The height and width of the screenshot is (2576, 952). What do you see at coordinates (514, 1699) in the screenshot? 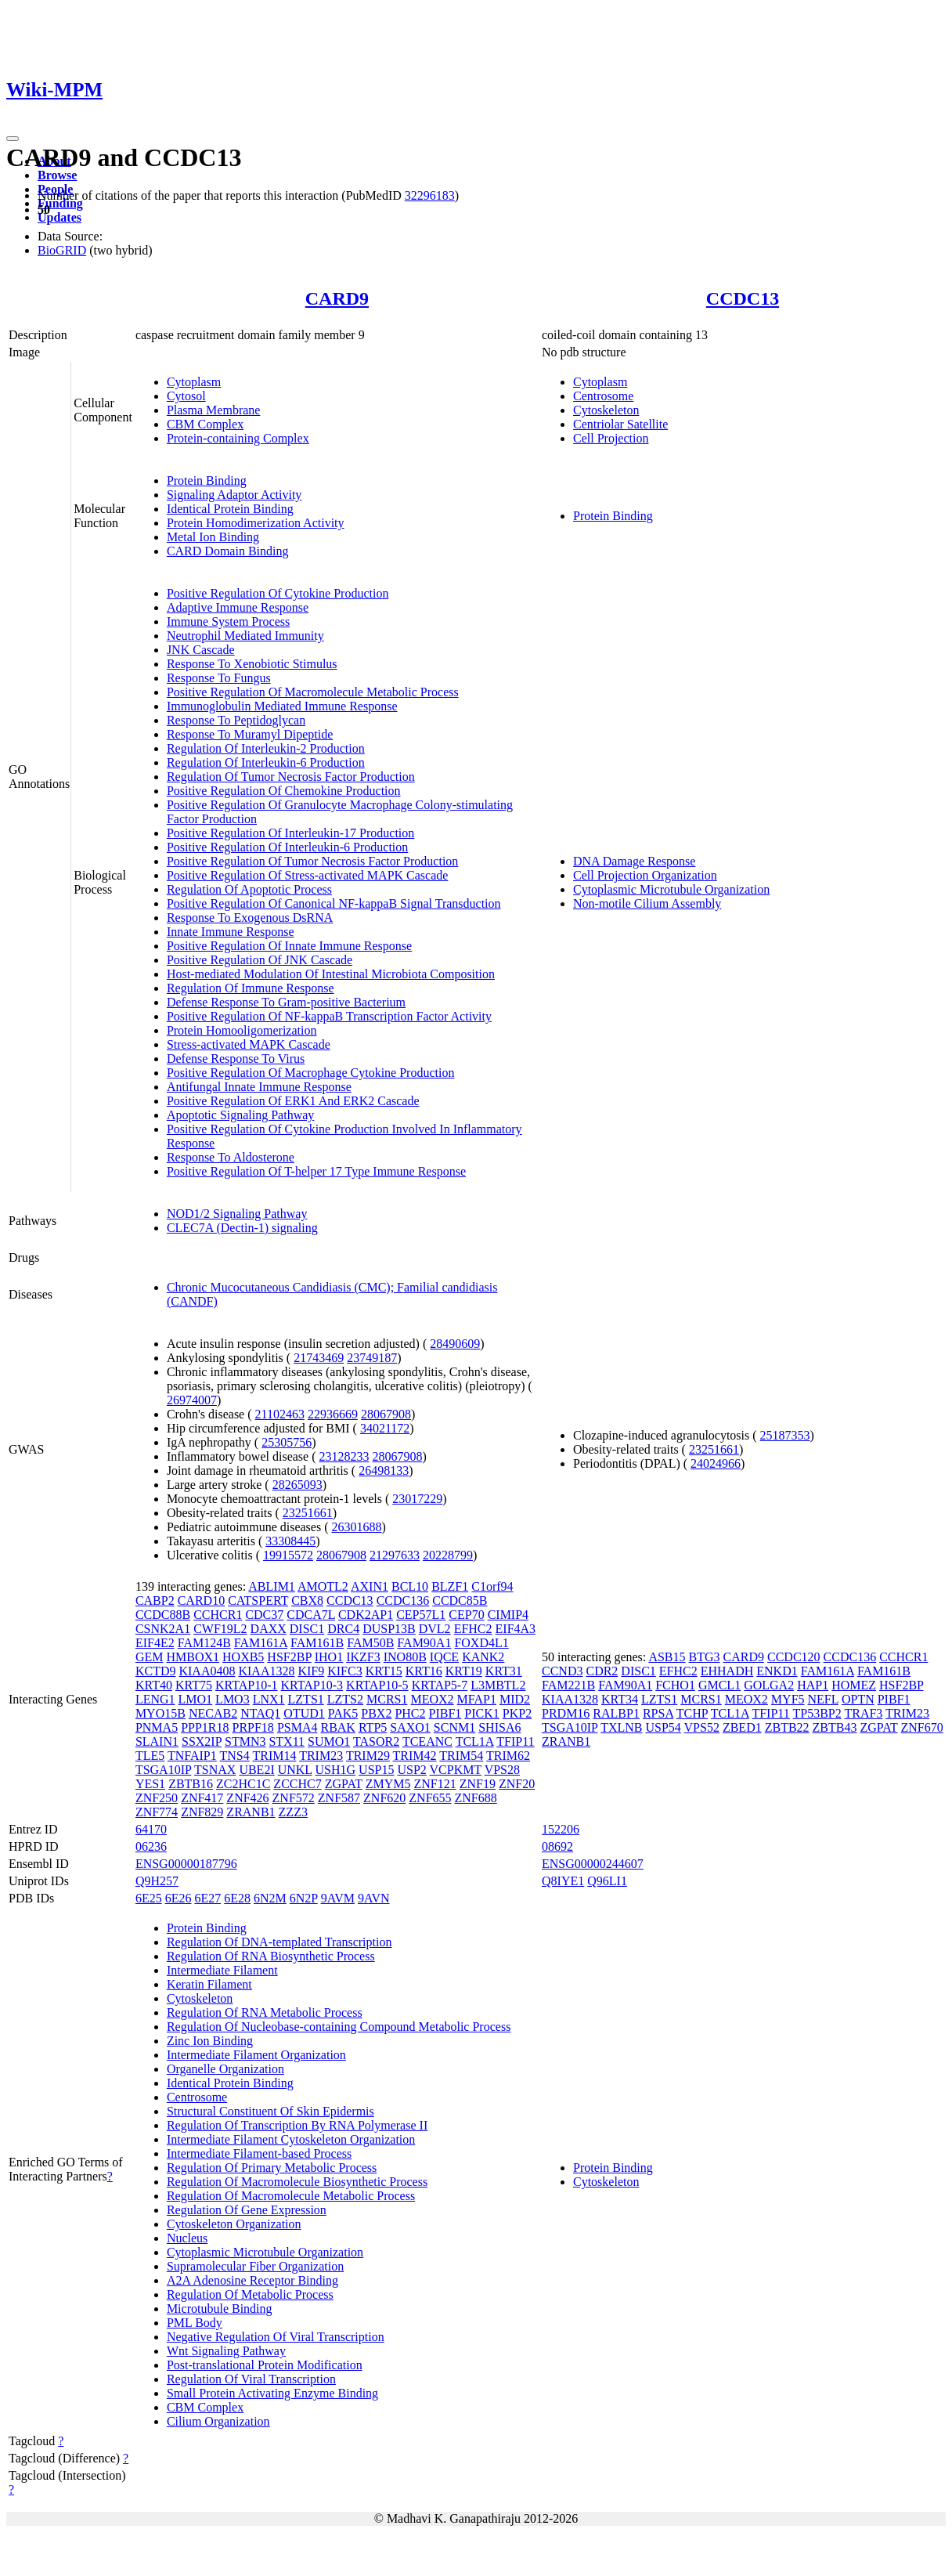
I see `MID2` at bounding box center [514, 1699].